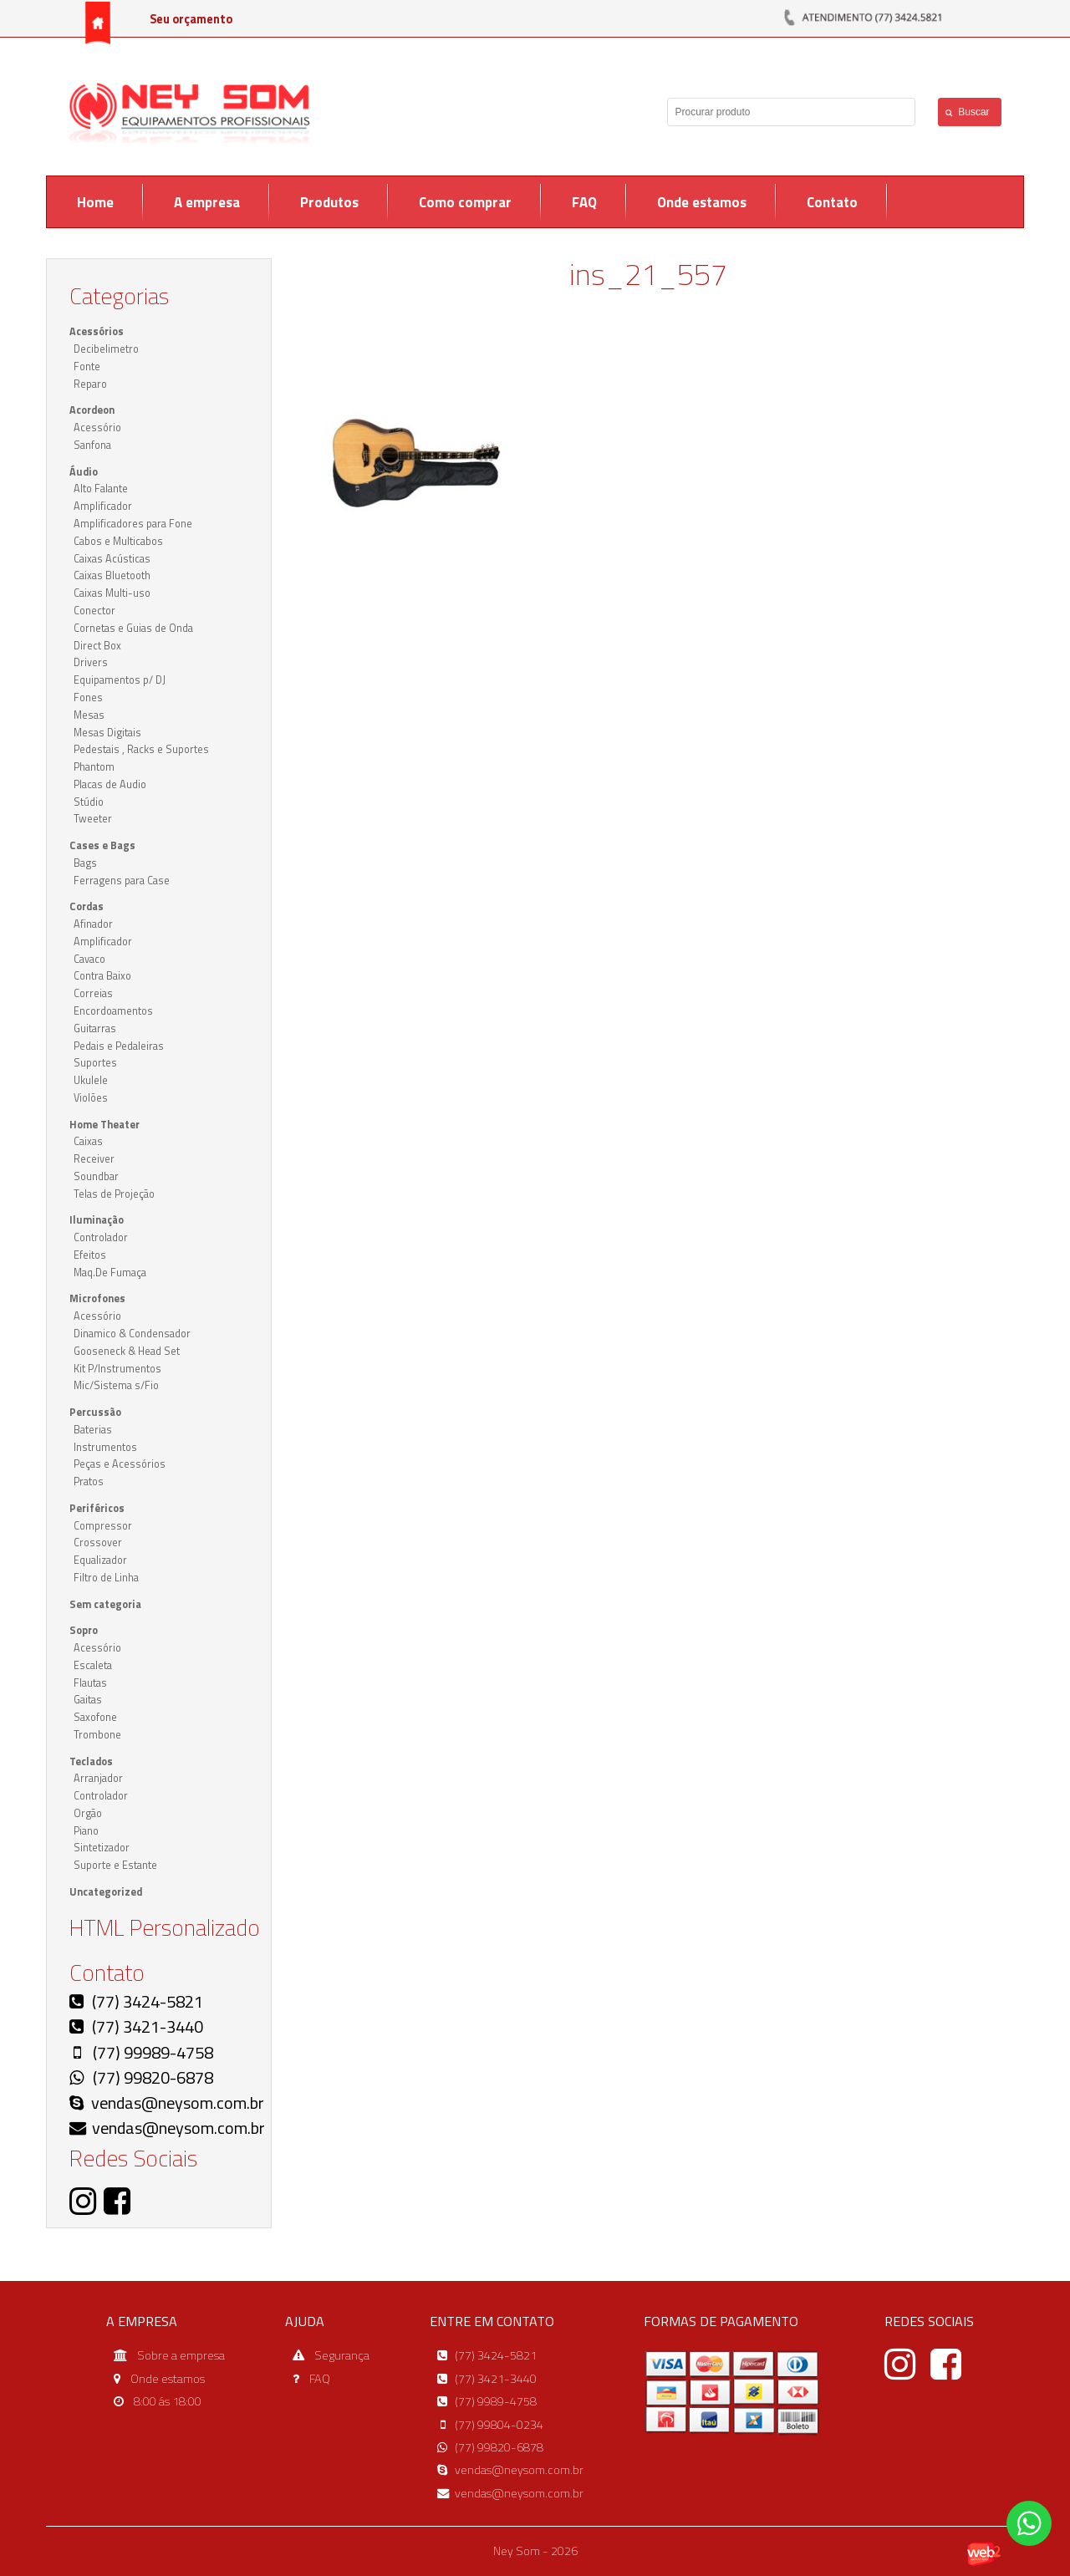 This screenshot has height=2576, width=1070. What do you see at coordinates (98, 1778) in the screenshot?
I see `Arranjador` at bounding box center [98, 1778].